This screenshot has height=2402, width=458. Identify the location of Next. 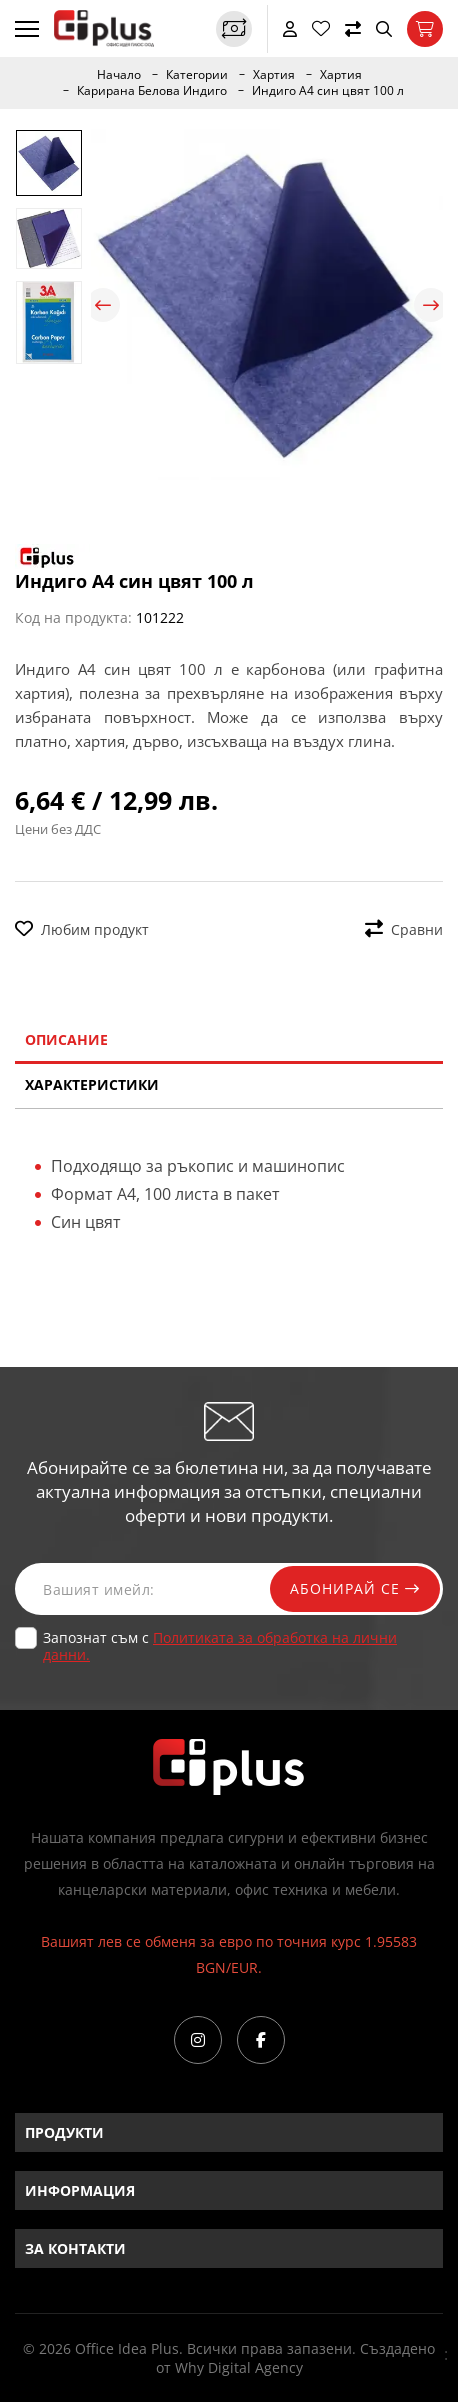
(431, 305).